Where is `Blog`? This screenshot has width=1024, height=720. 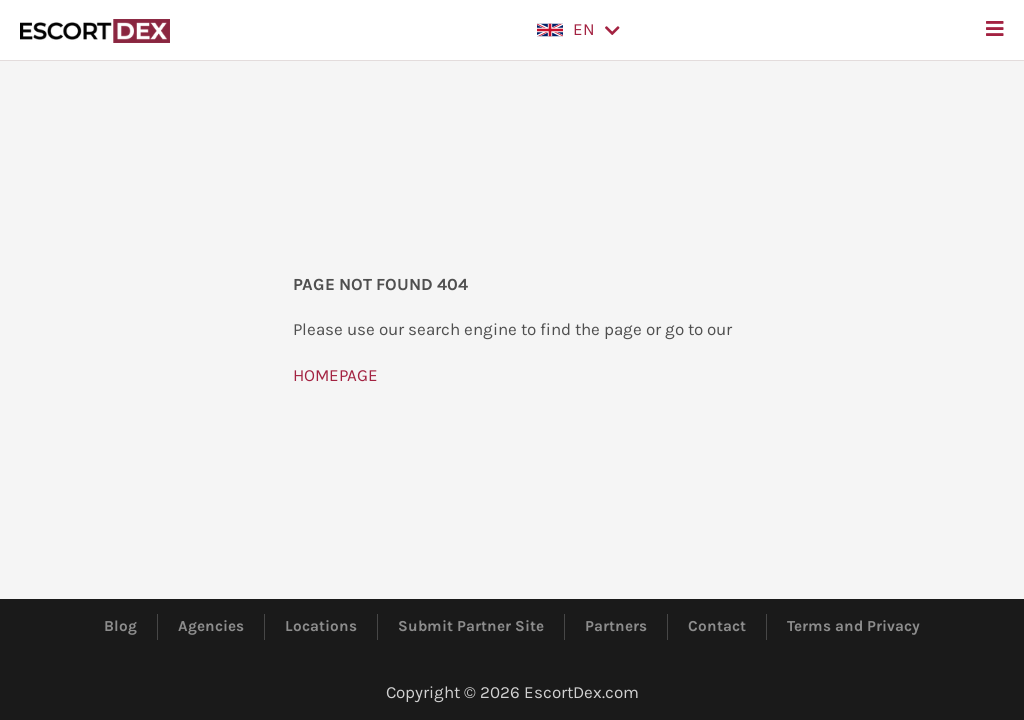
Blog is located at coordinates (120, 626).